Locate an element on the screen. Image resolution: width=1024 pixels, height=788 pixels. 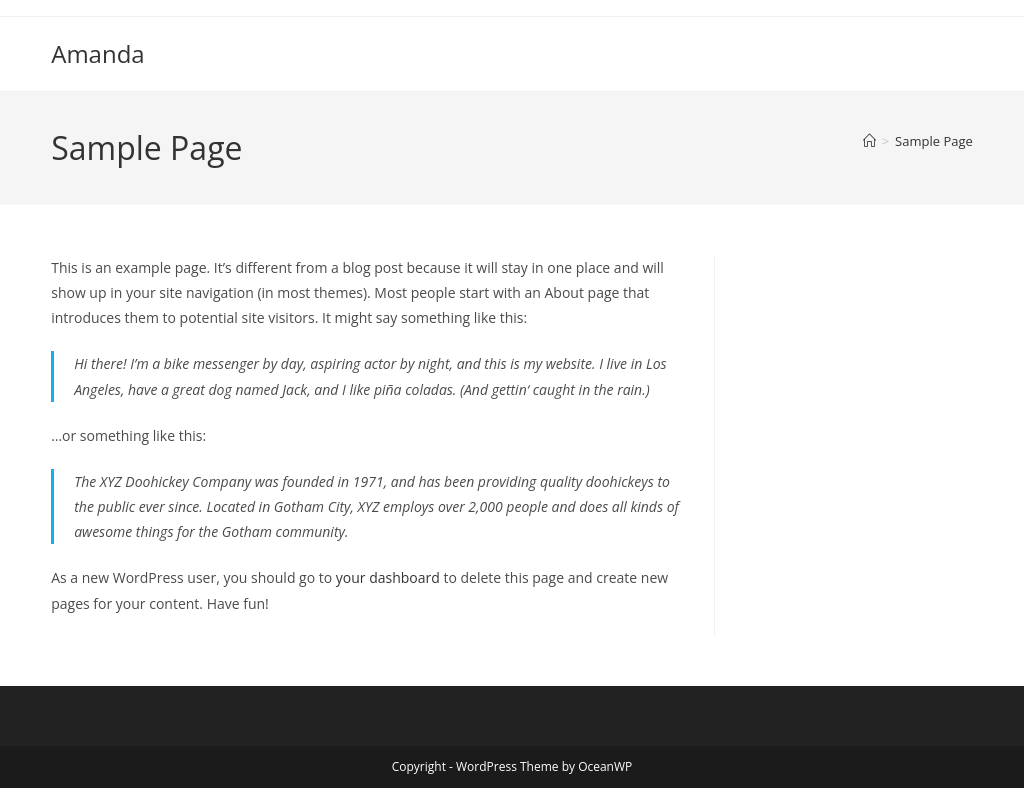
[Home] is located at coordinates (869, 141).